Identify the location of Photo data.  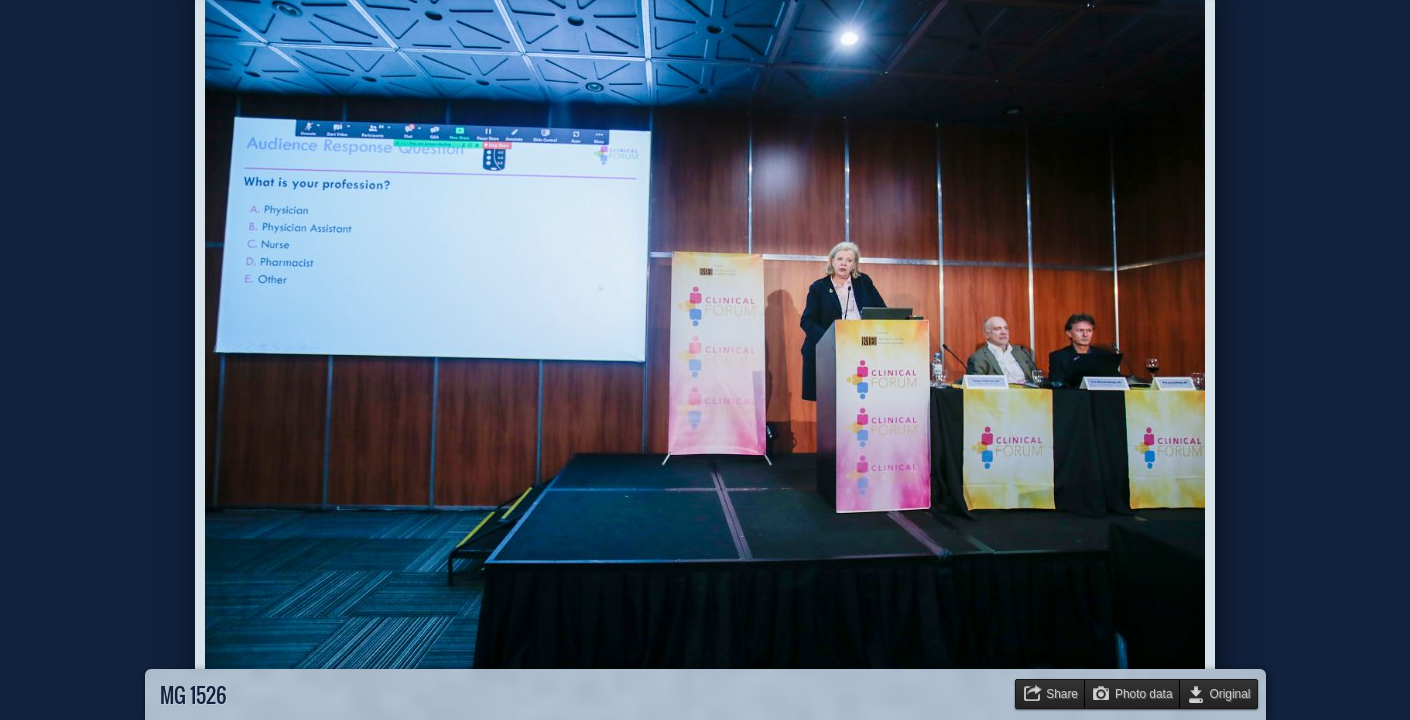
(1144, 694).